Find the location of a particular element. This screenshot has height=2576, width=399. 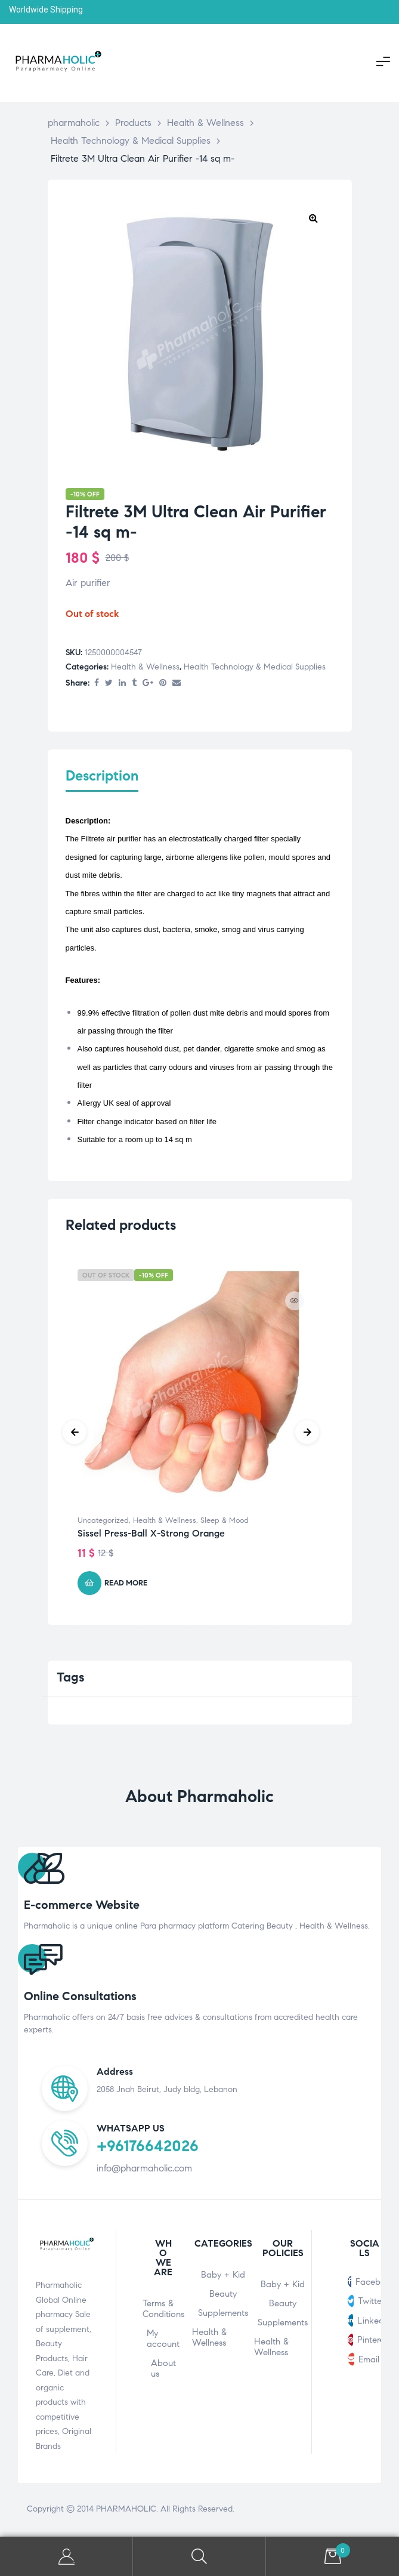

Baby + Kid is located at coordinates (223, 2277).